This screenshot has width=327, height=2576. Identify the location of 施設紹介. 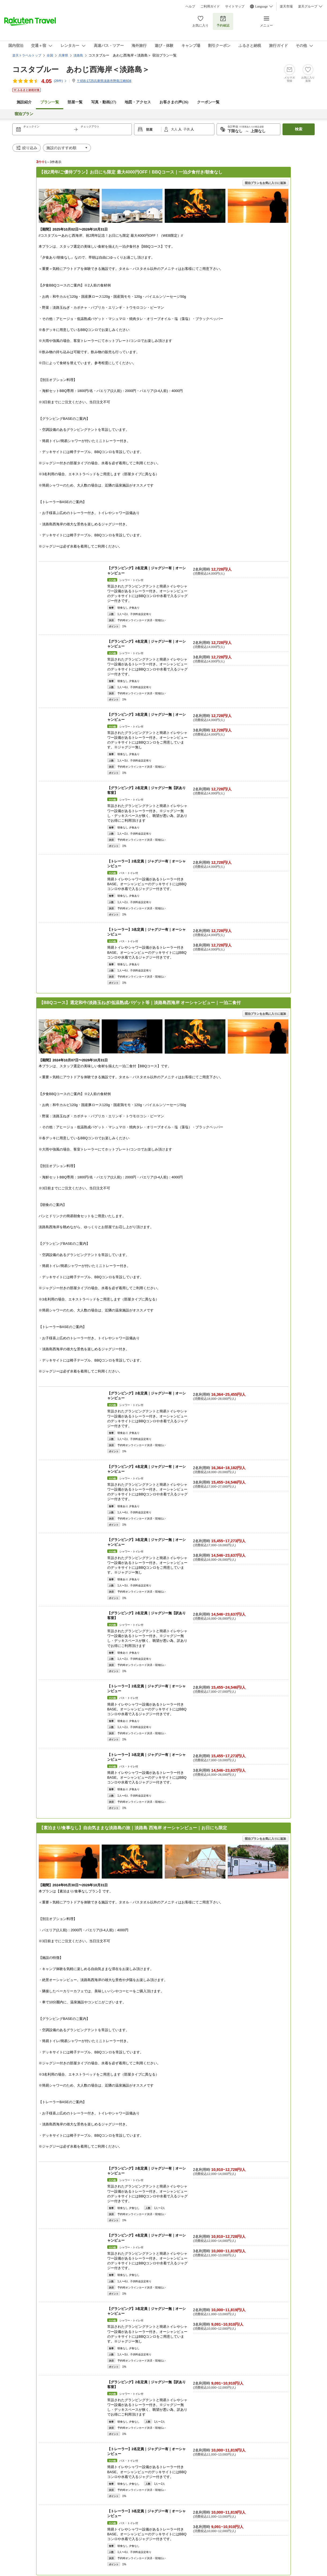
(24, 102).